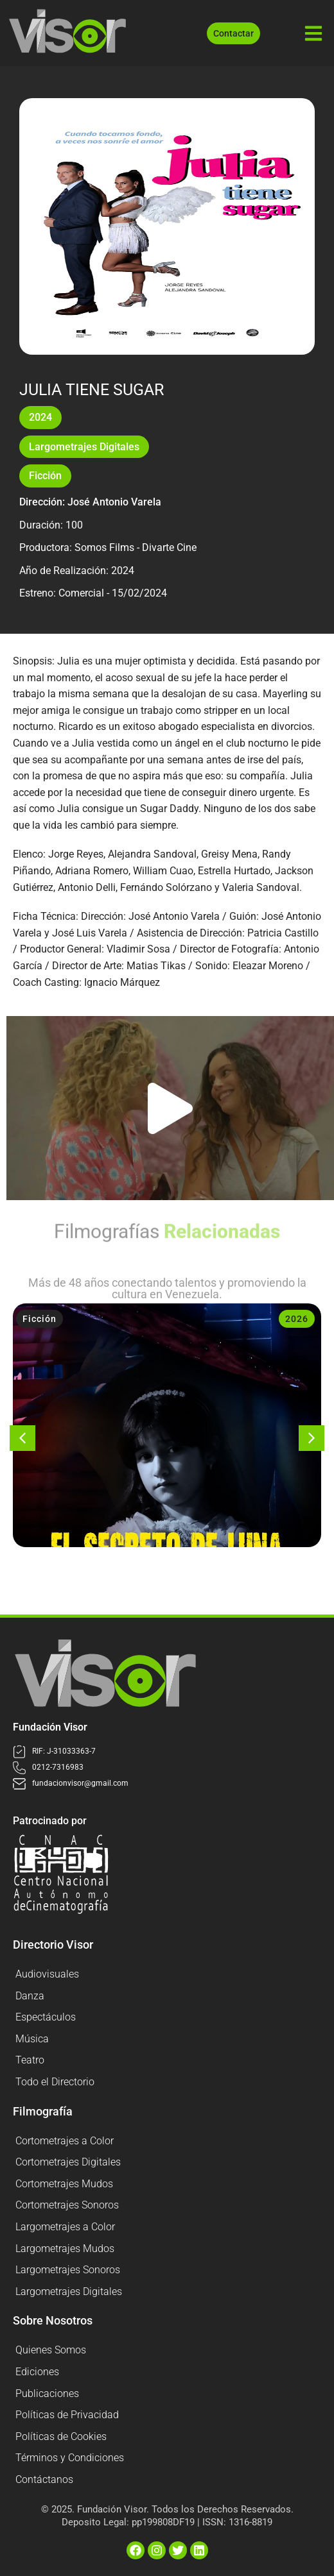  Describe the element at coordinates (84, 447) in the screenshot. I see `Largometrajes Digitales` at that location.